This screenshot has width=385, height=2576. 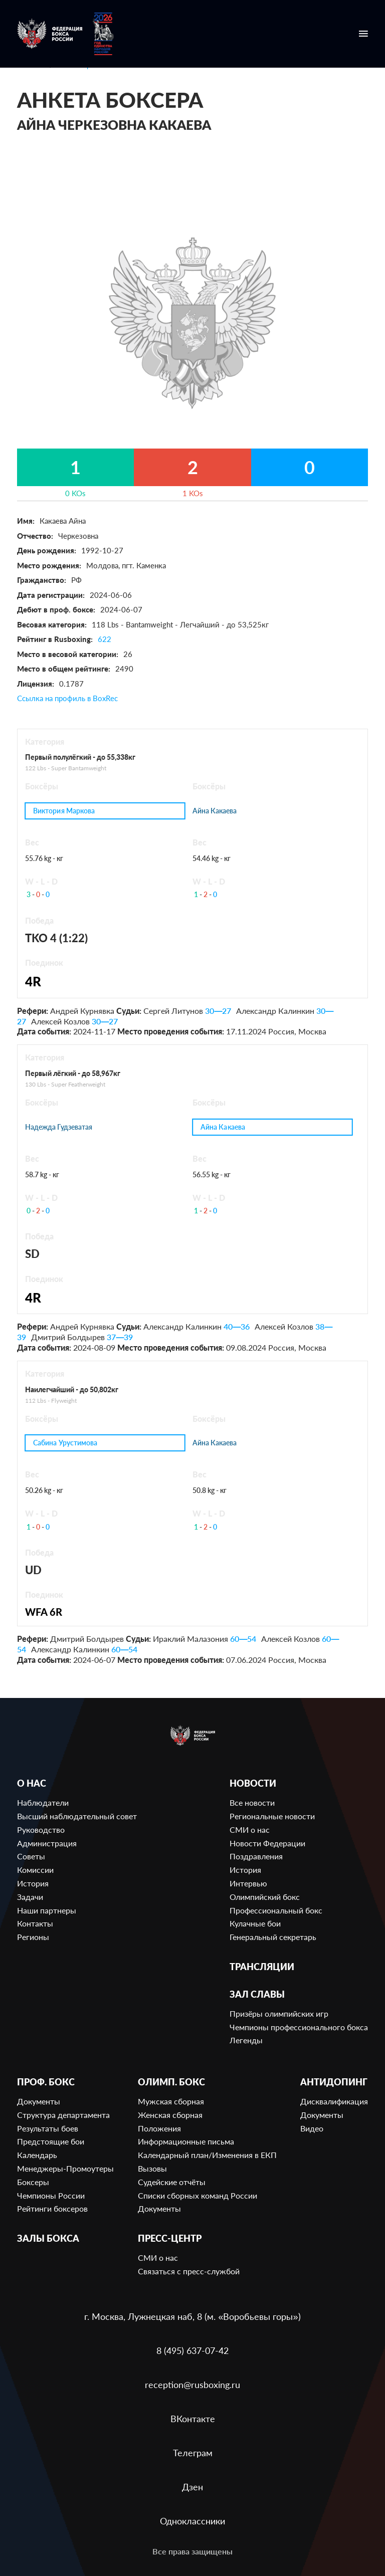 What do you see at coordinates (38, 2101) in the screenshot?
I see `Документы` at bounding box center [38, 2101].